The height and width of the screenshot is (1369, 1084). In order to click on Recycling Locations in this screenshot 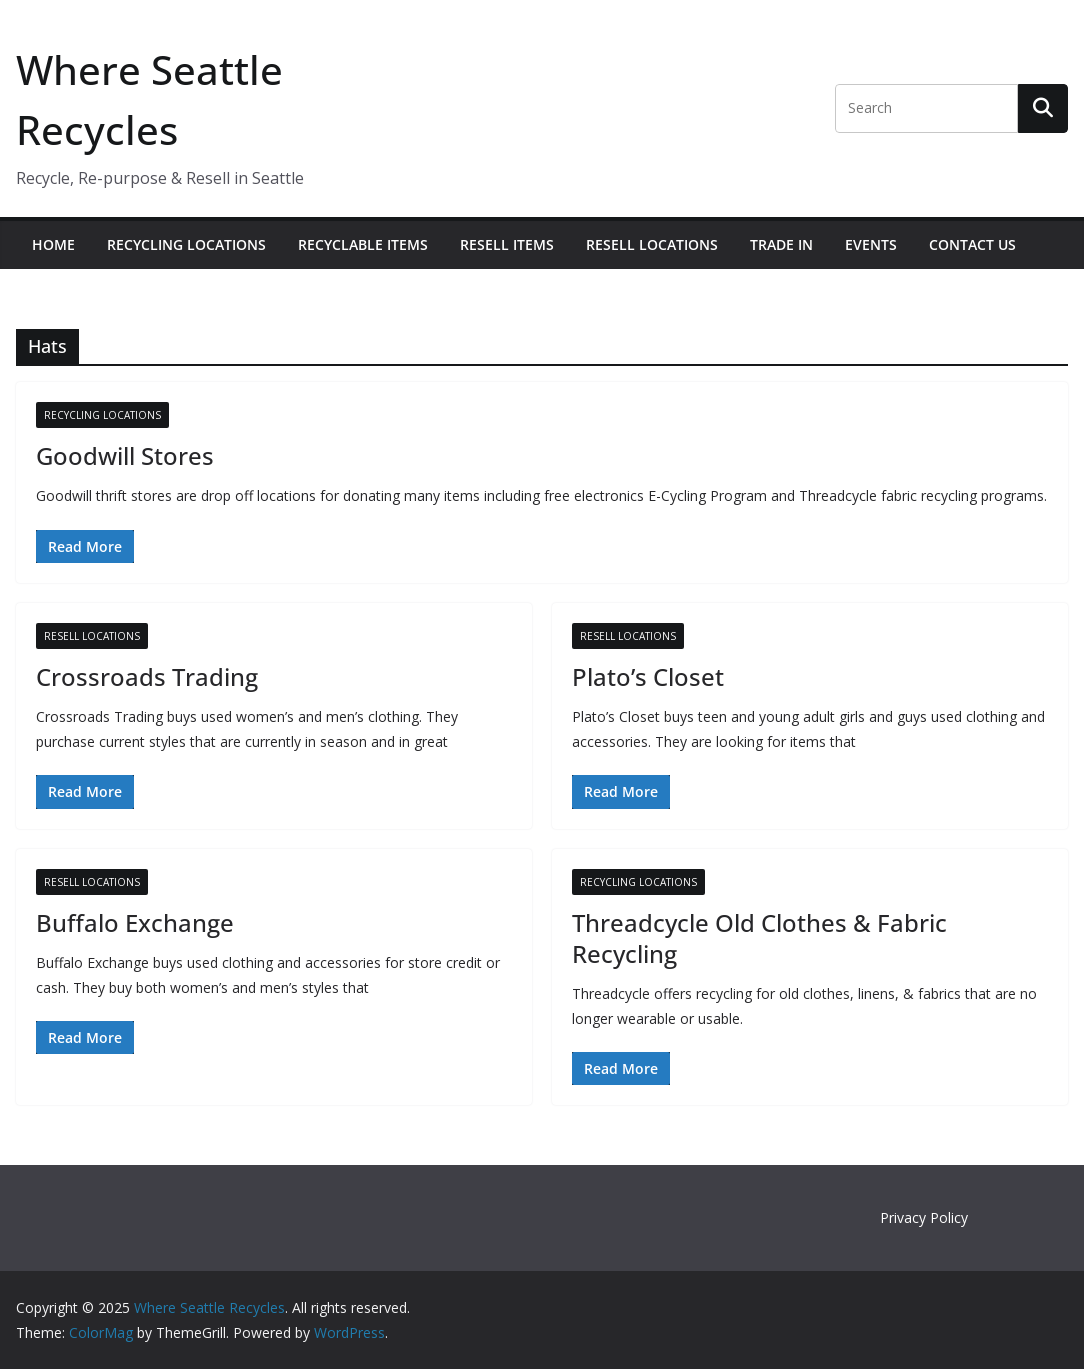, I will do `click(186, 244)`.